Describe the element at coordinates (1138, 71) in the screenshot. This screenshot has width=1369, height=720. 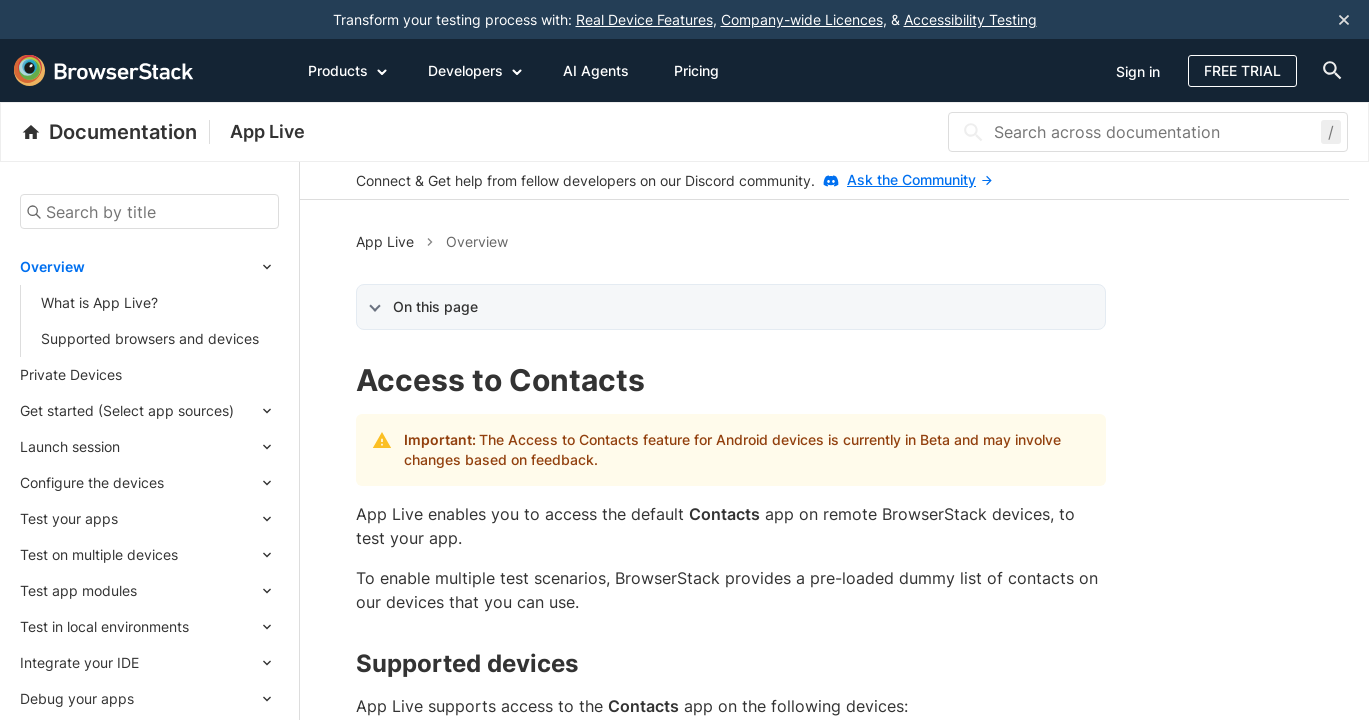
I see `Sign in` at that location.